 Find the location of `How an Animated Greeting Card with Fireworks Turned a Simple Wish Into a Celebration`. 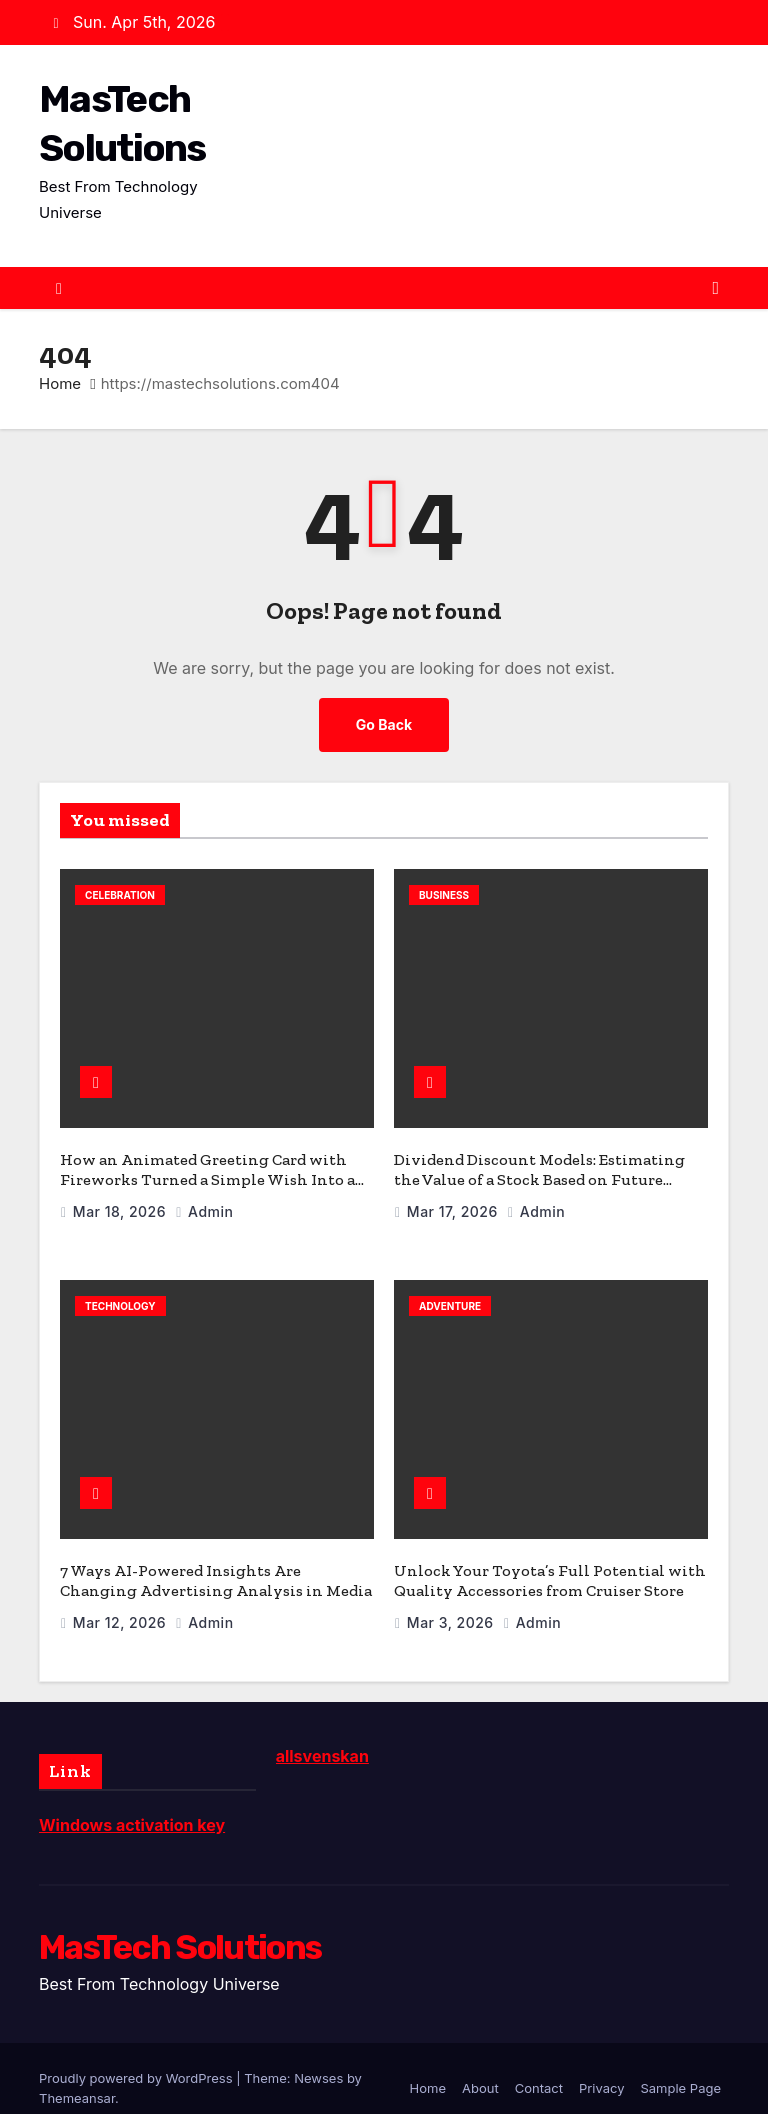

How an Animated Greeting Card with Fireworks Turned a Simple Wish Into a Celebration is located at coordinates (207, 1169).